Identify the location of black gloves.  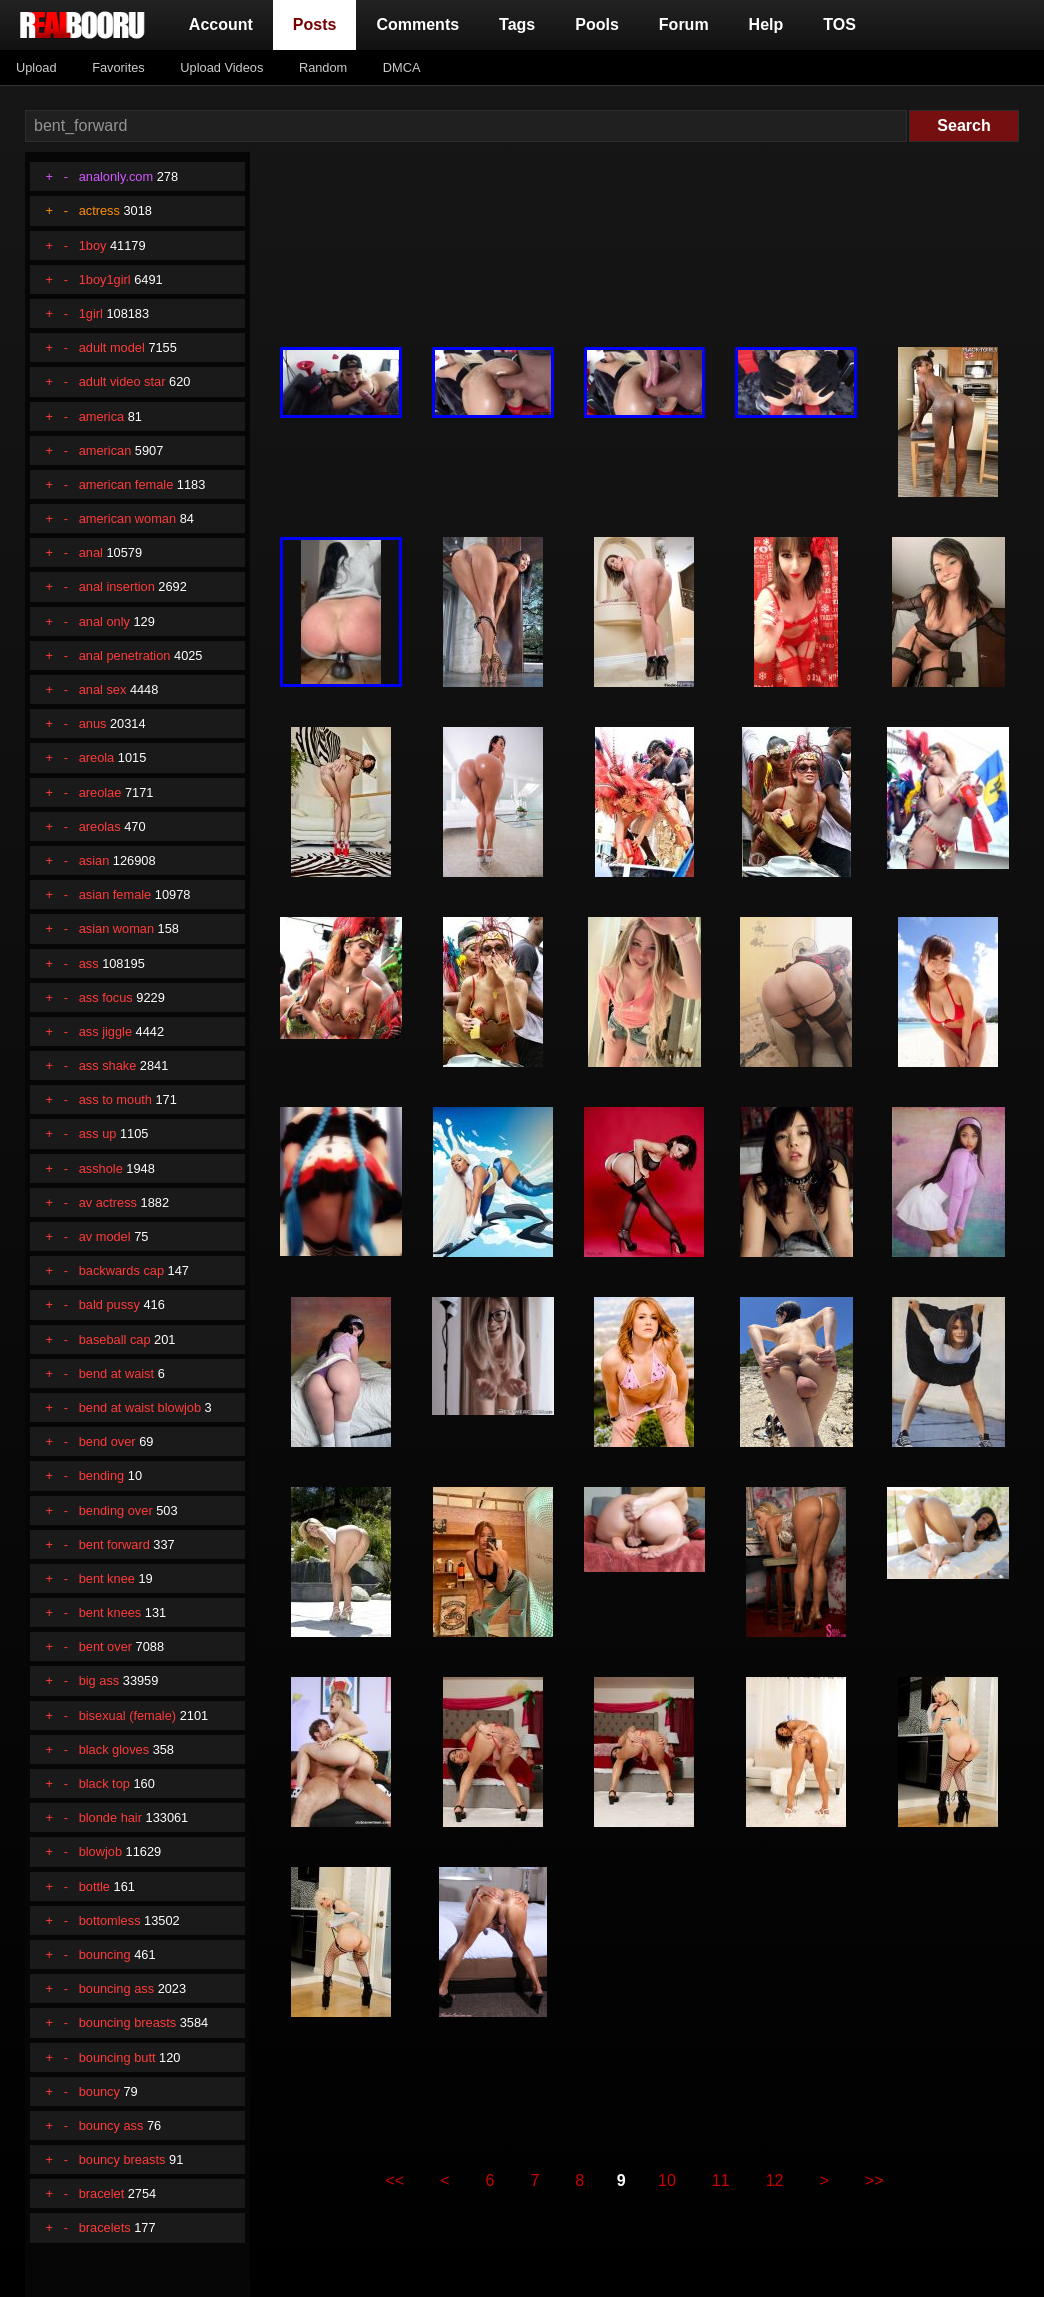
(114, 1749).